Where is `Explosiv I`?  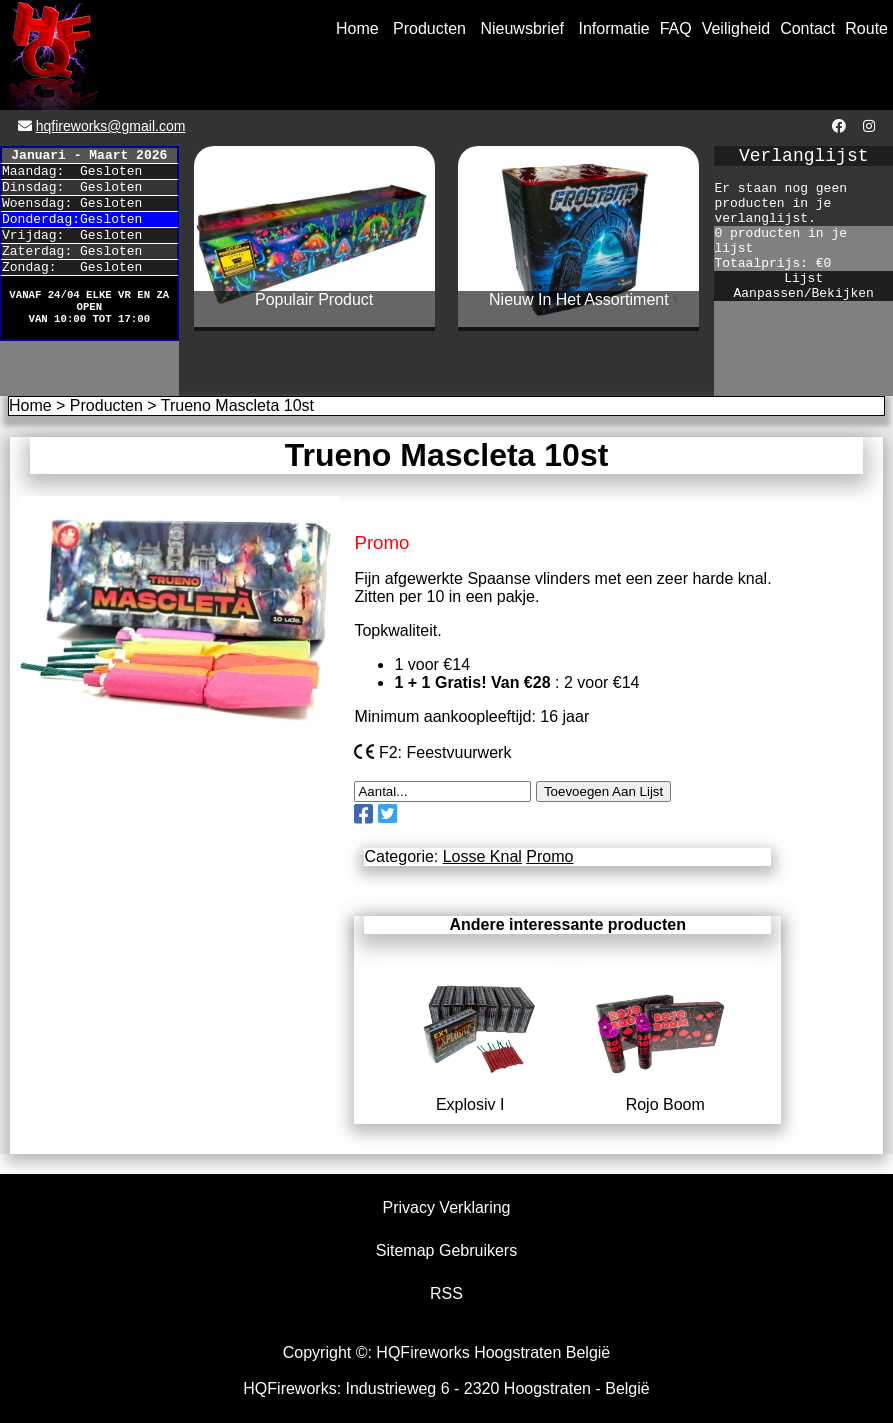 Explosiv I is located at coordinates (470, 1095).